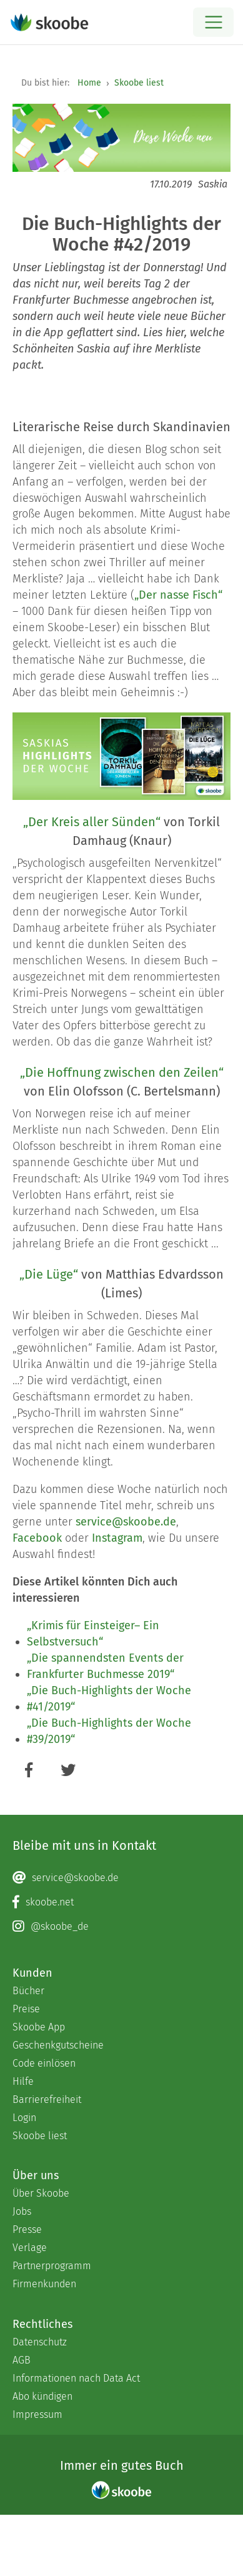 The image size is (243, 2576). Describe the element at coordinates (42, 2396) in the screenshot. I see `Abo kündigen` at that location.